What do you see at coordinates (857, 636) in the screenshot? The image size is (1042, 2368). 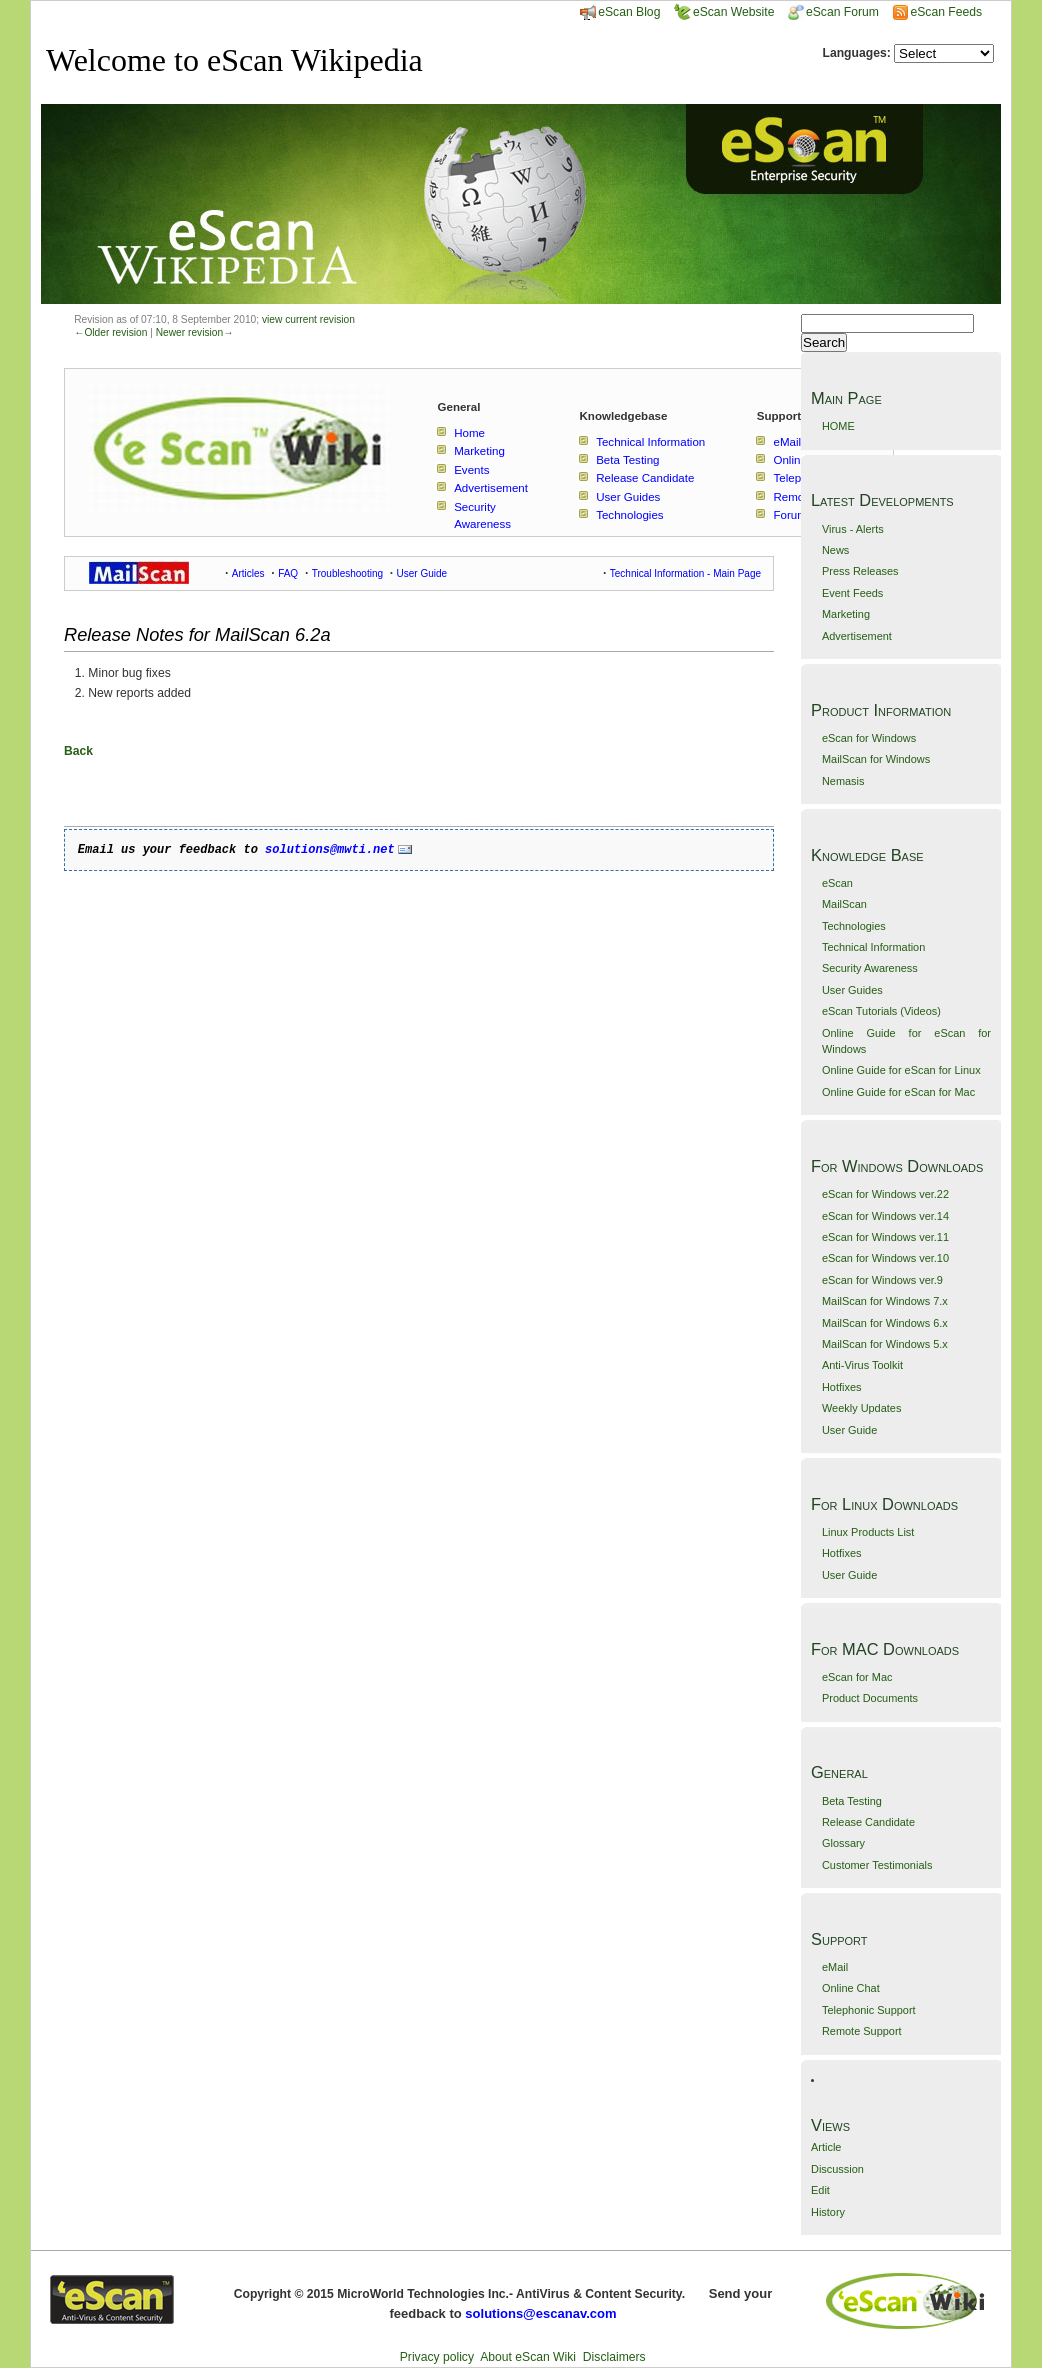 I see `Advertisement` at bounding box center [857, 636].